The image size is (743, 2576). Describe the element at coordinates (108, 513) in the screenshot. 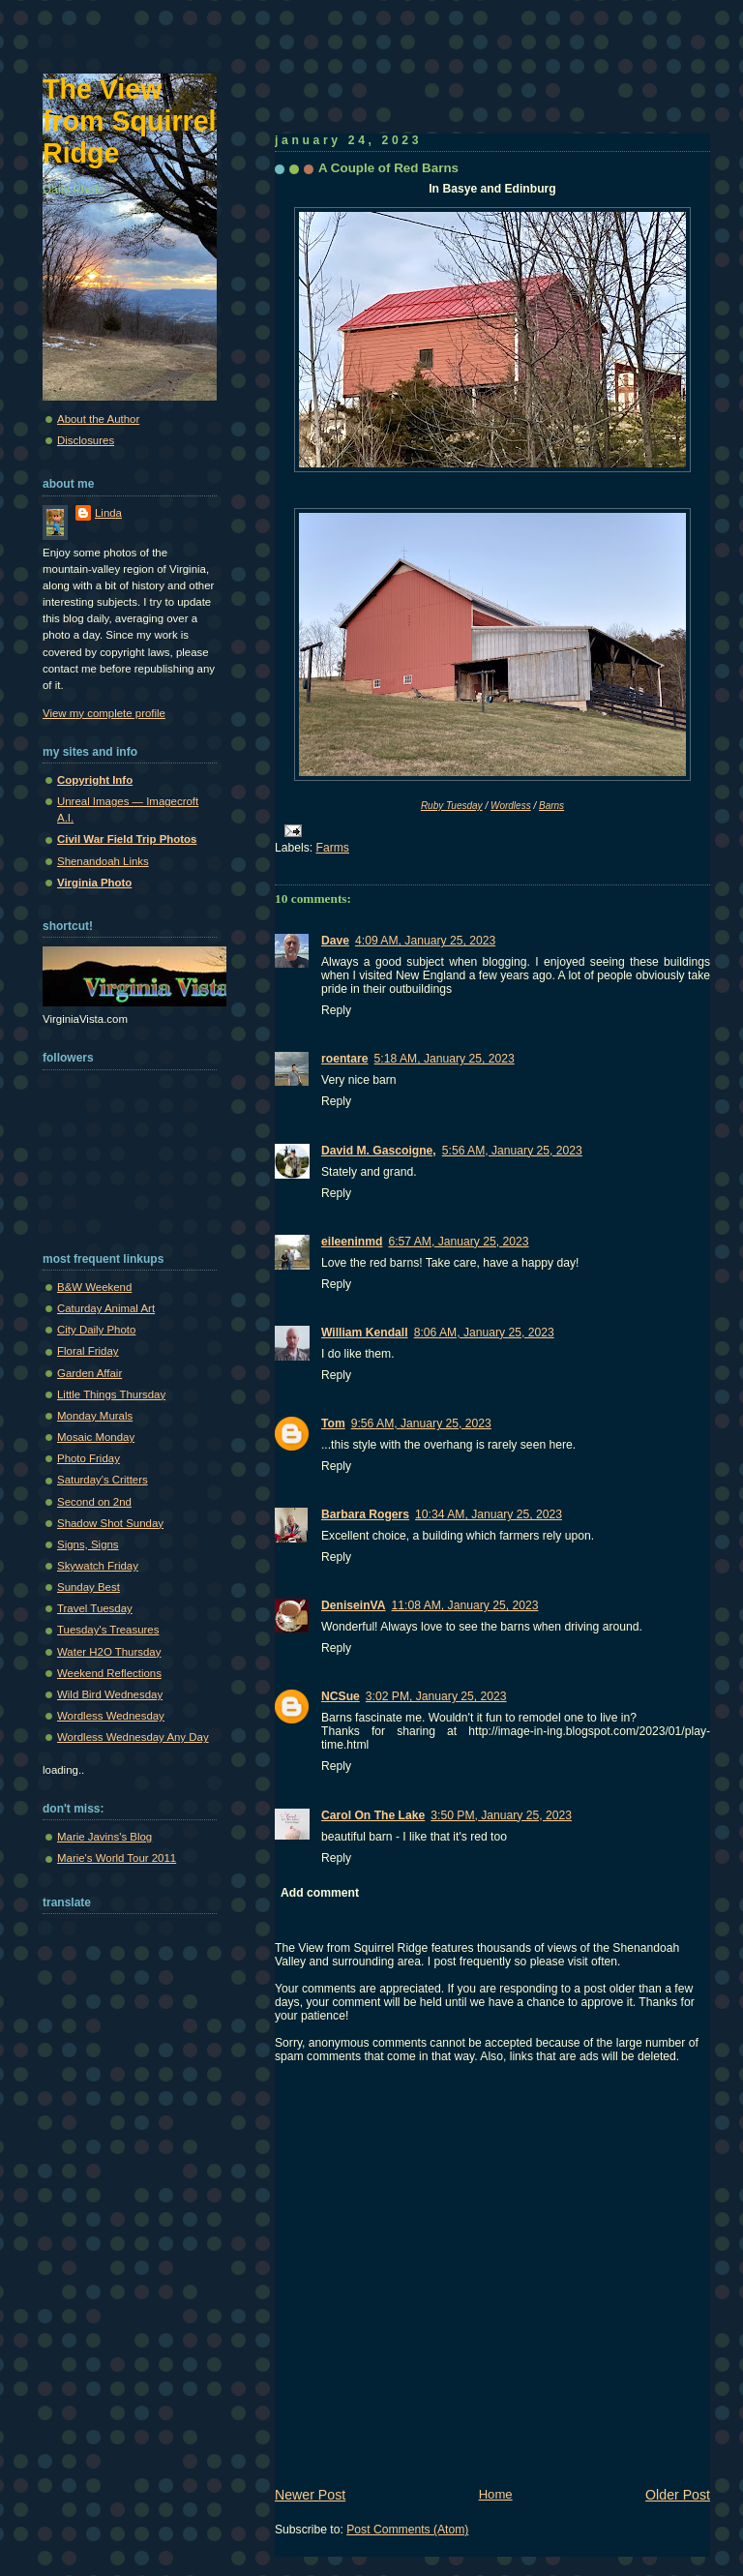

I see `Linda` at that location.